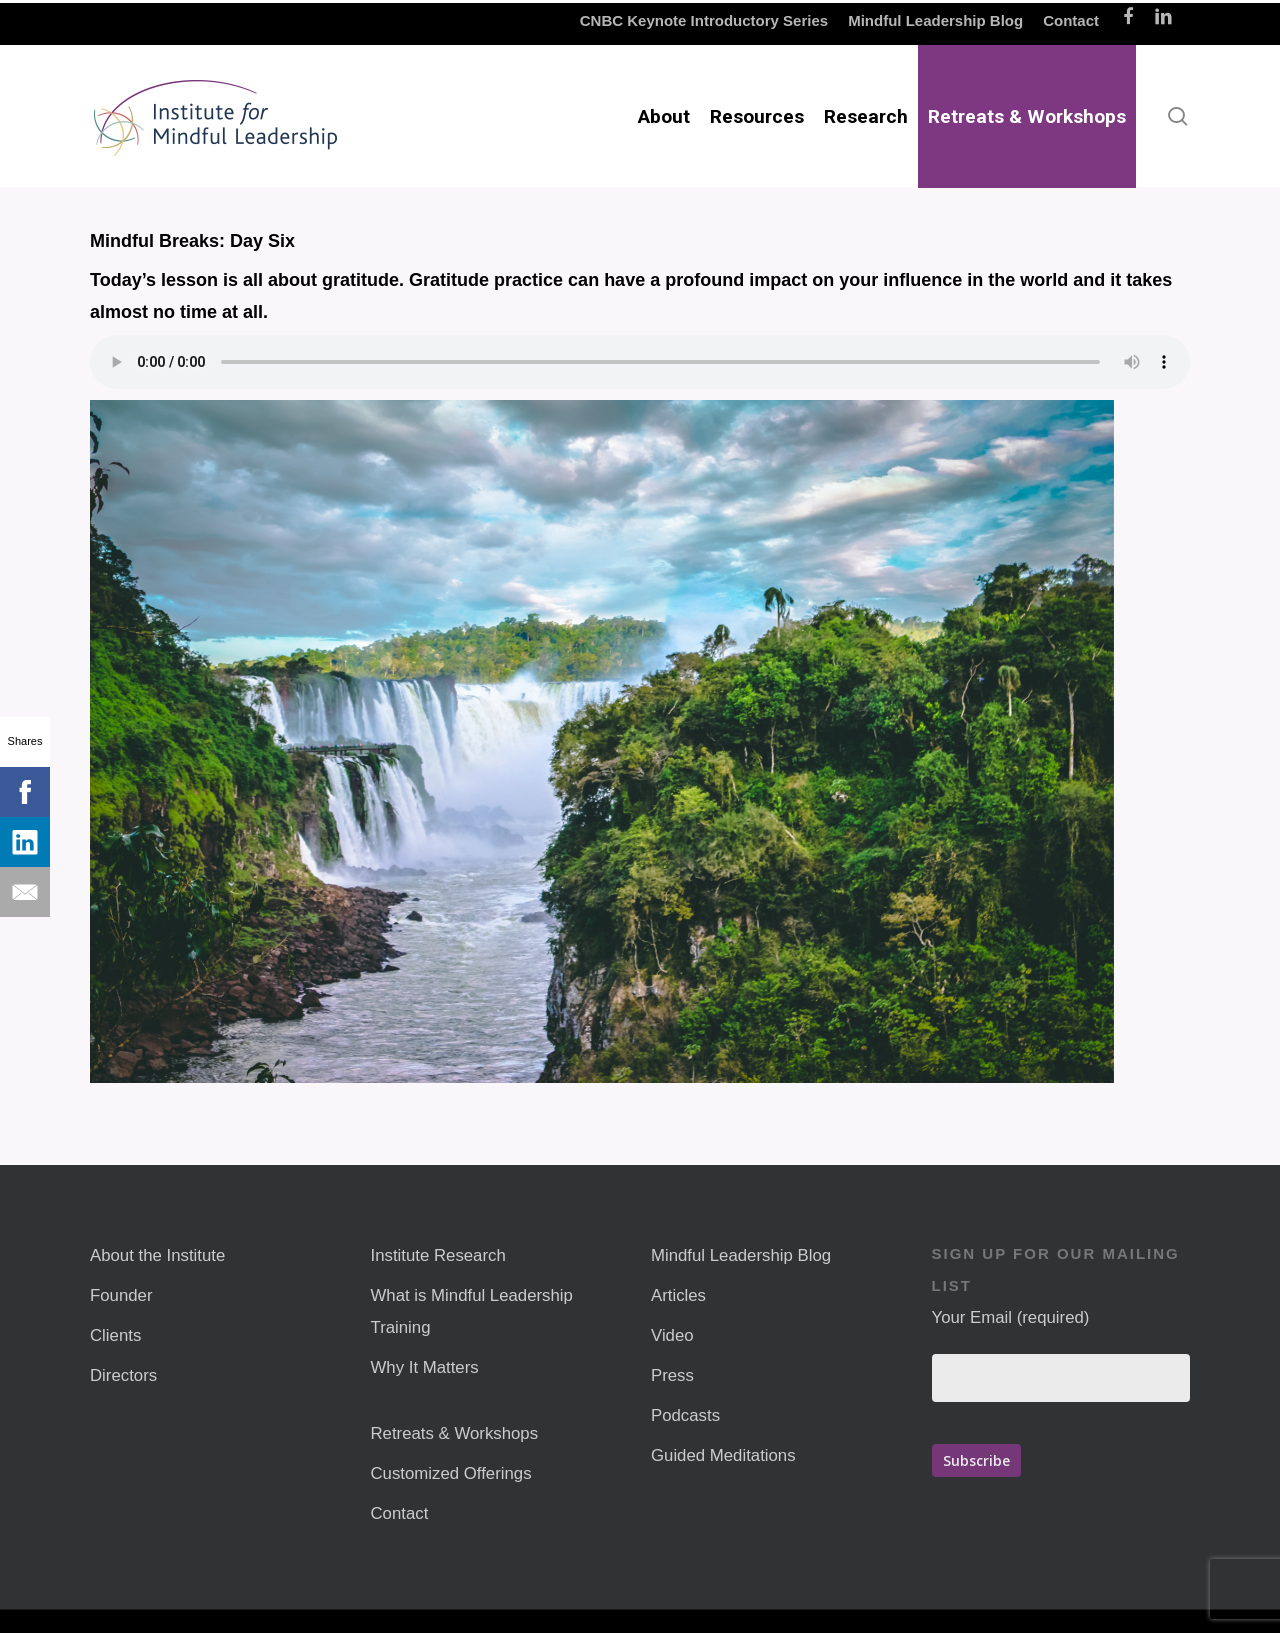  What do you see at coordinates (451, 1473) in the screenshot?
I see `Customized Offerings` at bounding box center [451, 1473].